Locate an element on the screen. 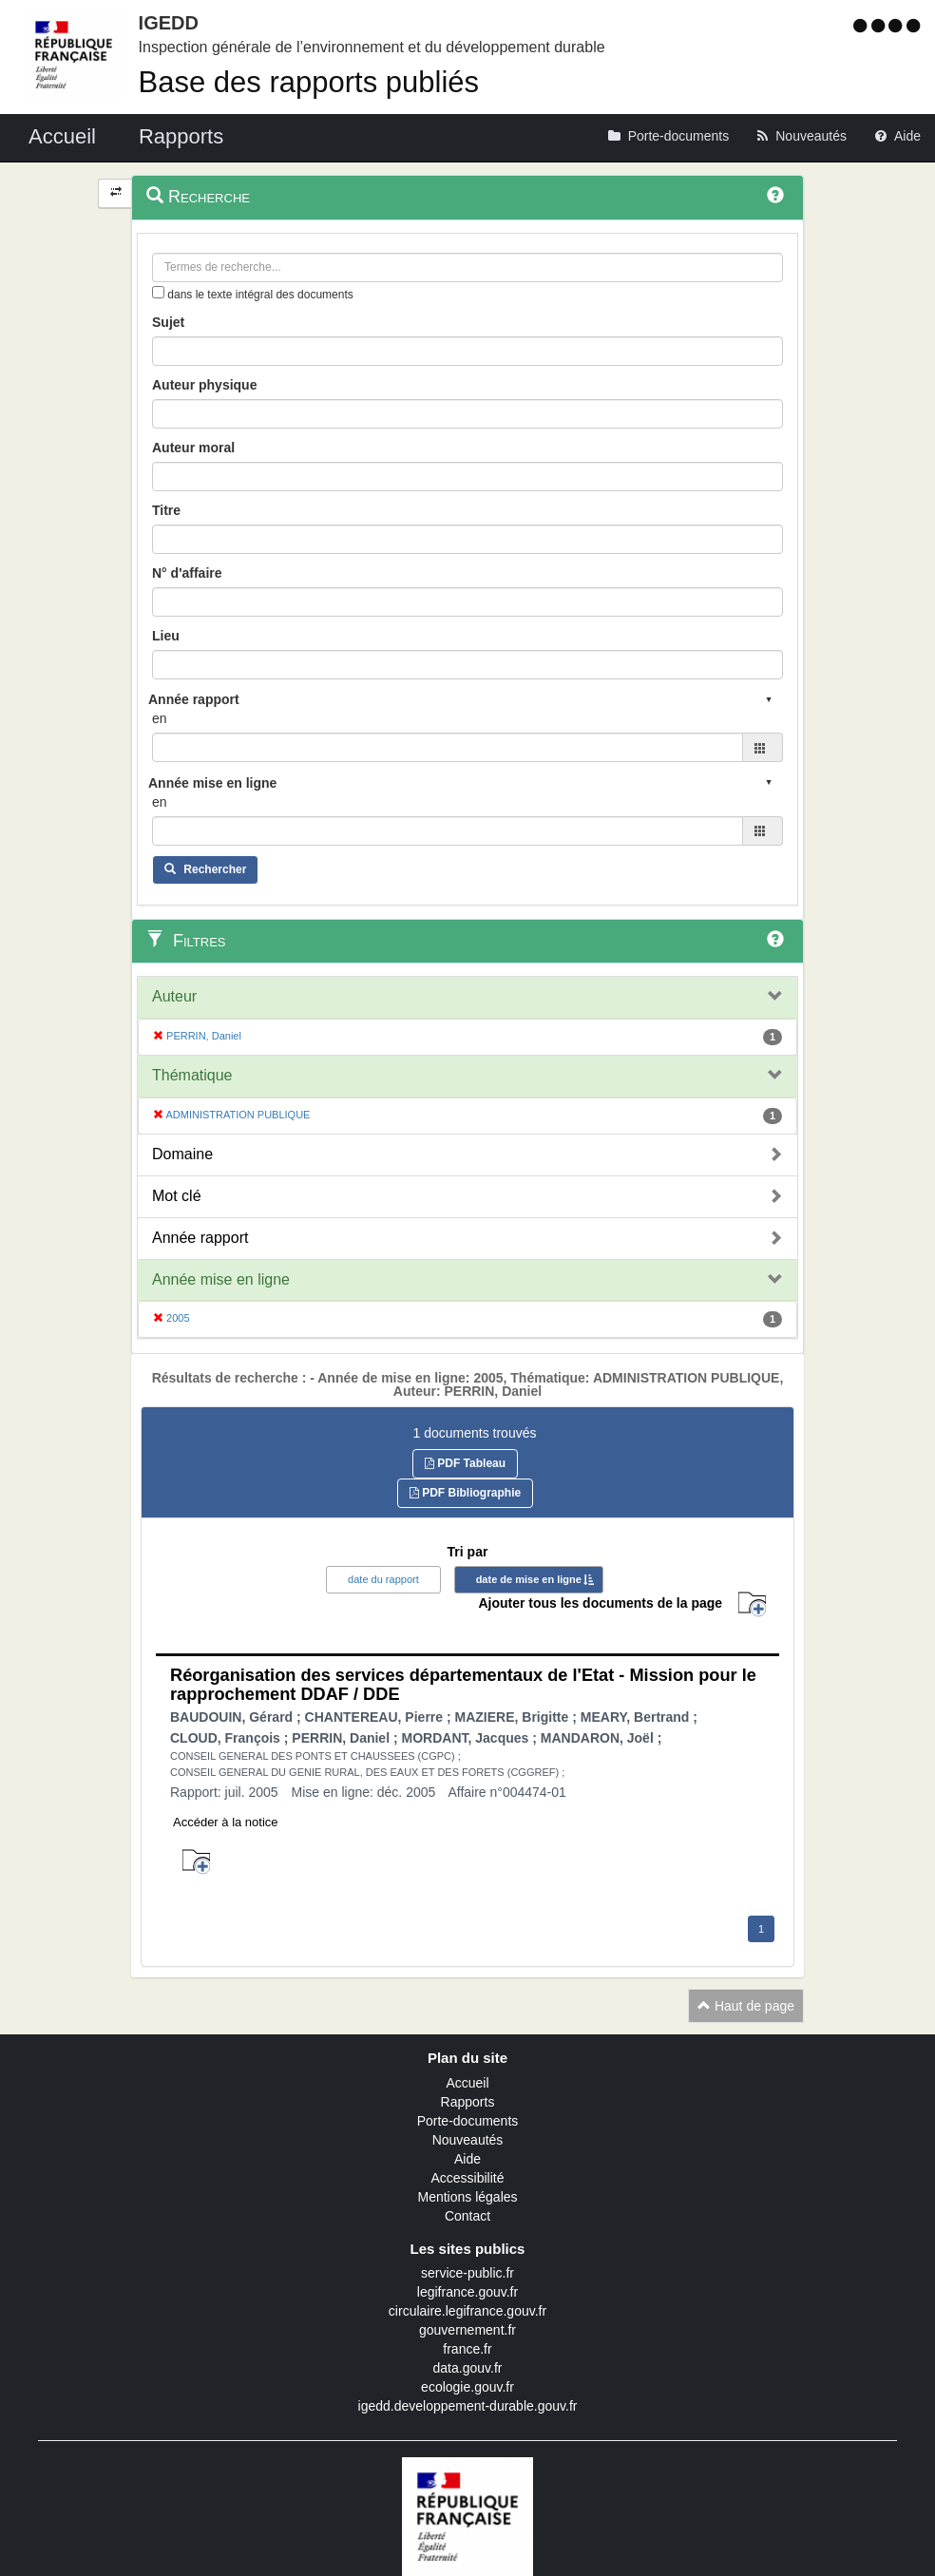 This screenshot has width=935, height=2576. PDF Tableau is located at coordinates (465, 1463).